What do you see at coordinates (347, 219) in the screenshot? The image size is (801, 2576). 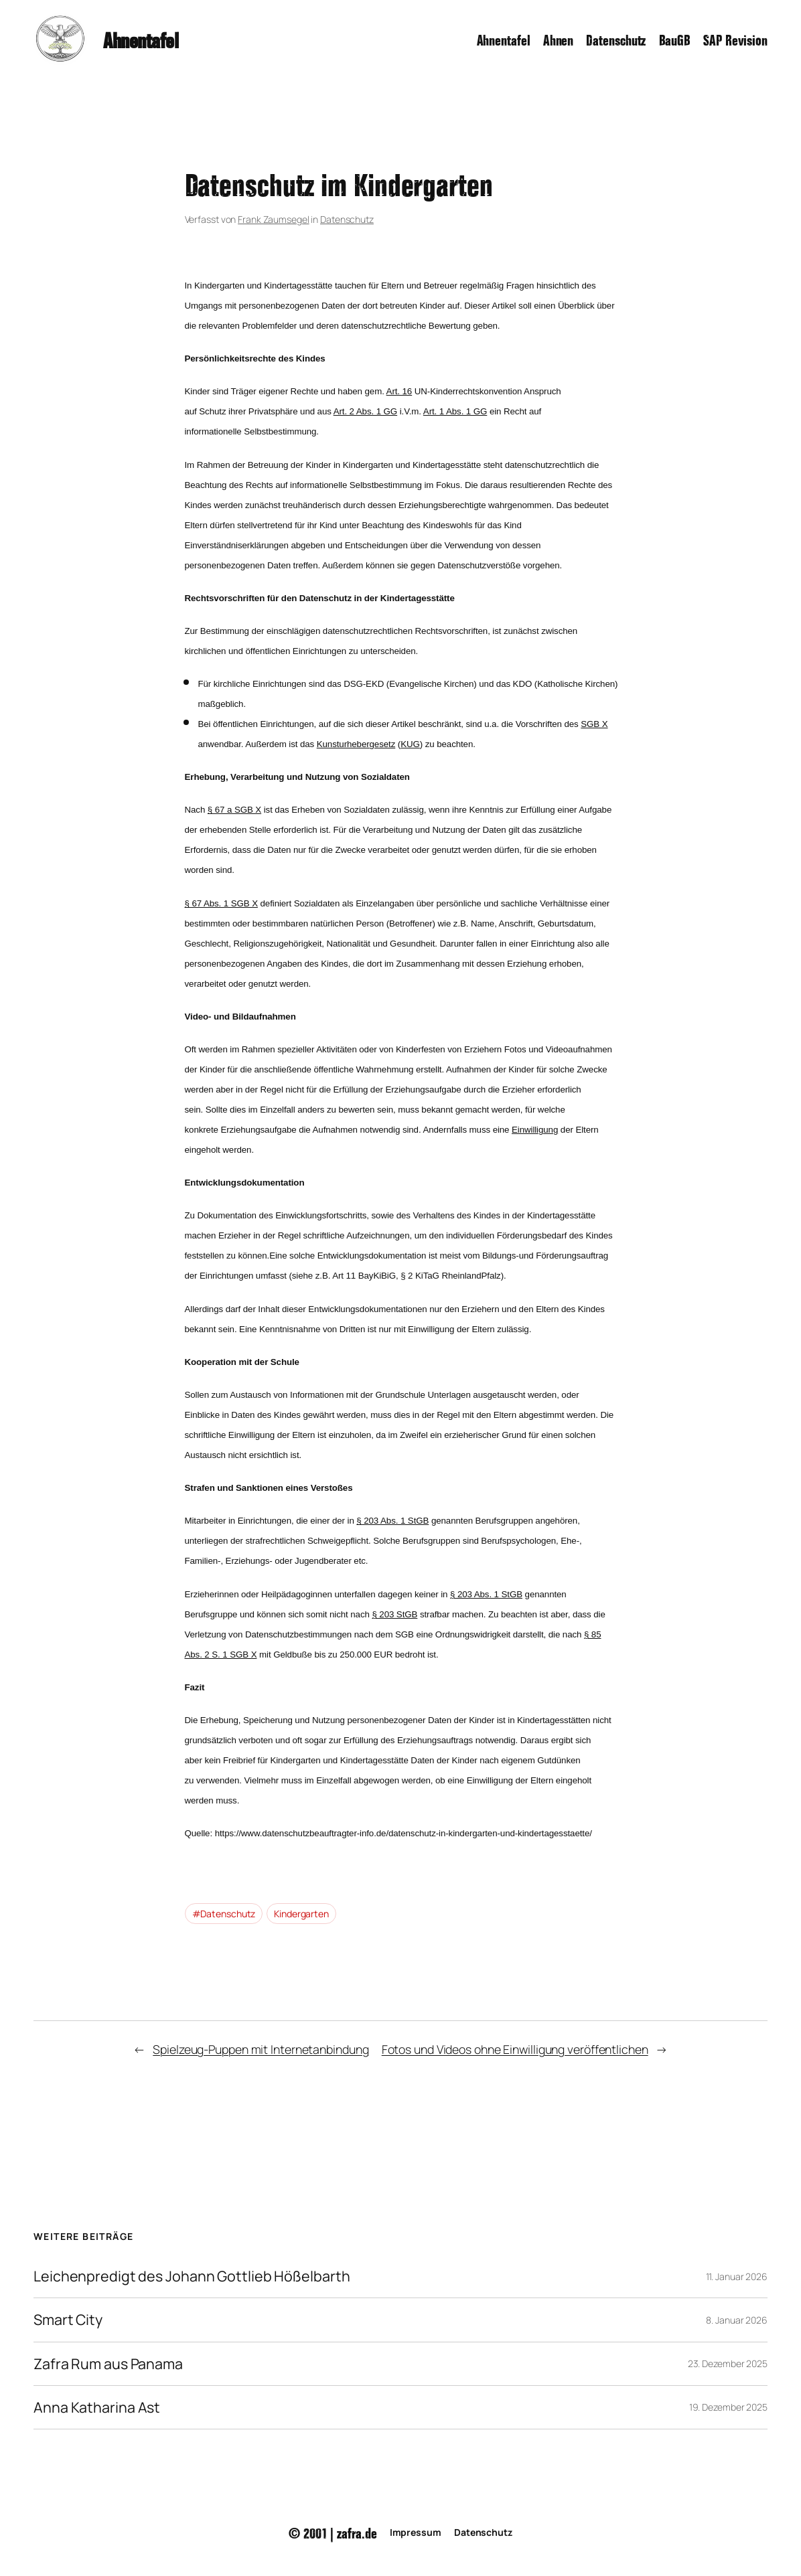 I see `Datenschutz` at bounding box center [347, 219].